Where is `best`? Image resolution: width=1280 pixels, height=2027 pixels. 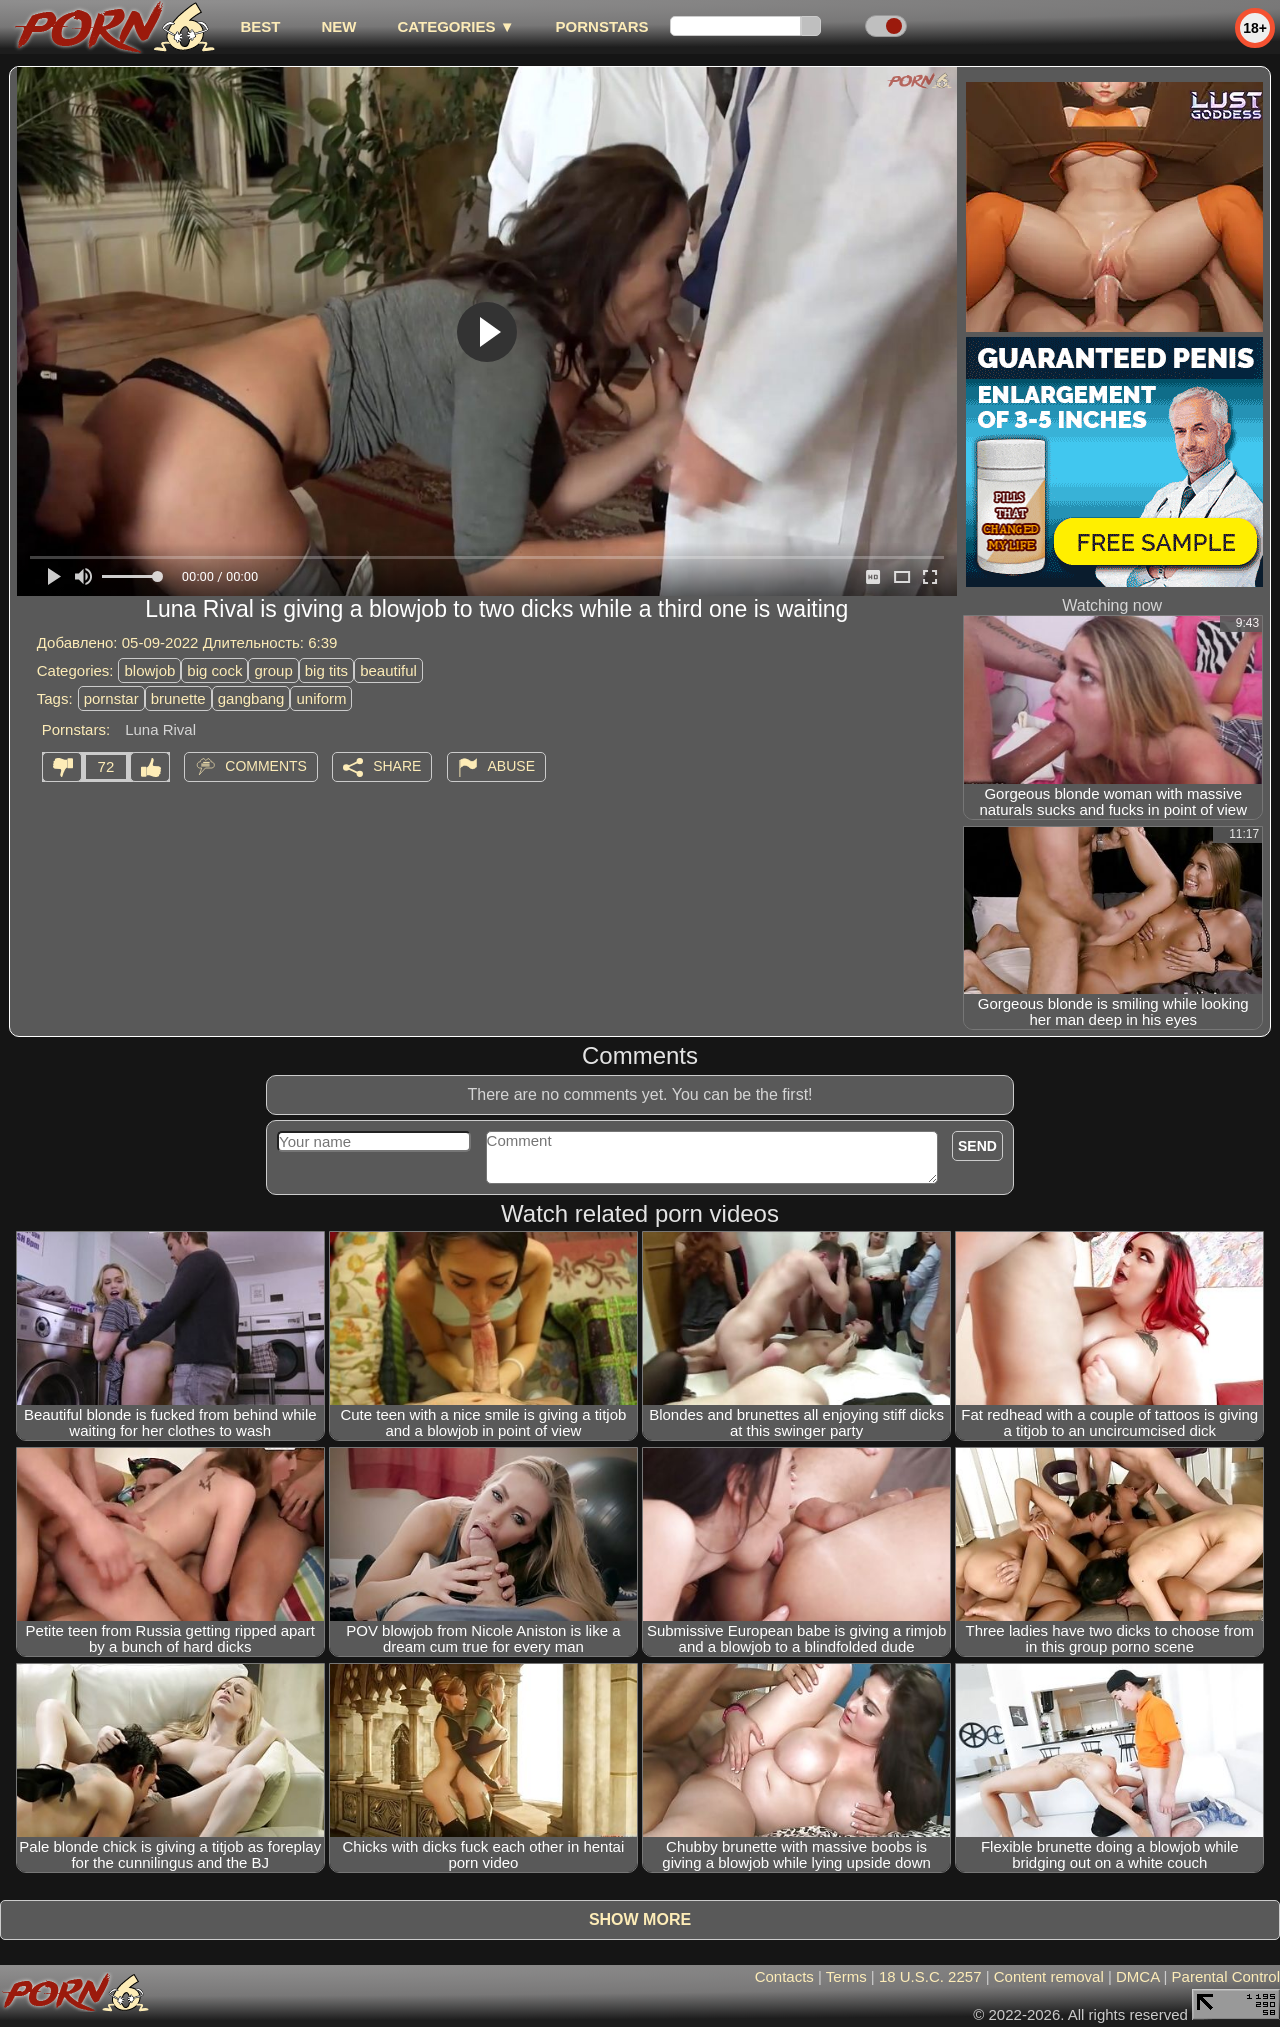
best is located at coordinates (260, 26).